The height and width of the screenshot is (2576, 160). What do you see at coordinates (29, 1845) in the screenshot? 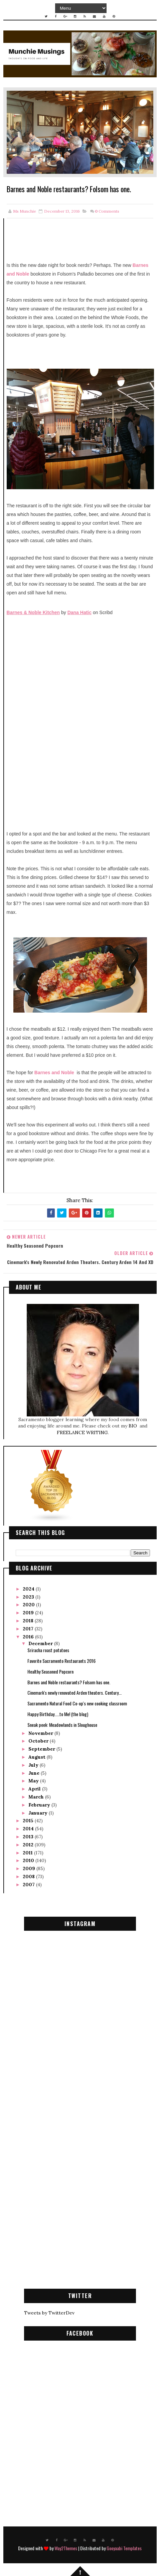
I see `2012` at bounding box center [29, 1845].